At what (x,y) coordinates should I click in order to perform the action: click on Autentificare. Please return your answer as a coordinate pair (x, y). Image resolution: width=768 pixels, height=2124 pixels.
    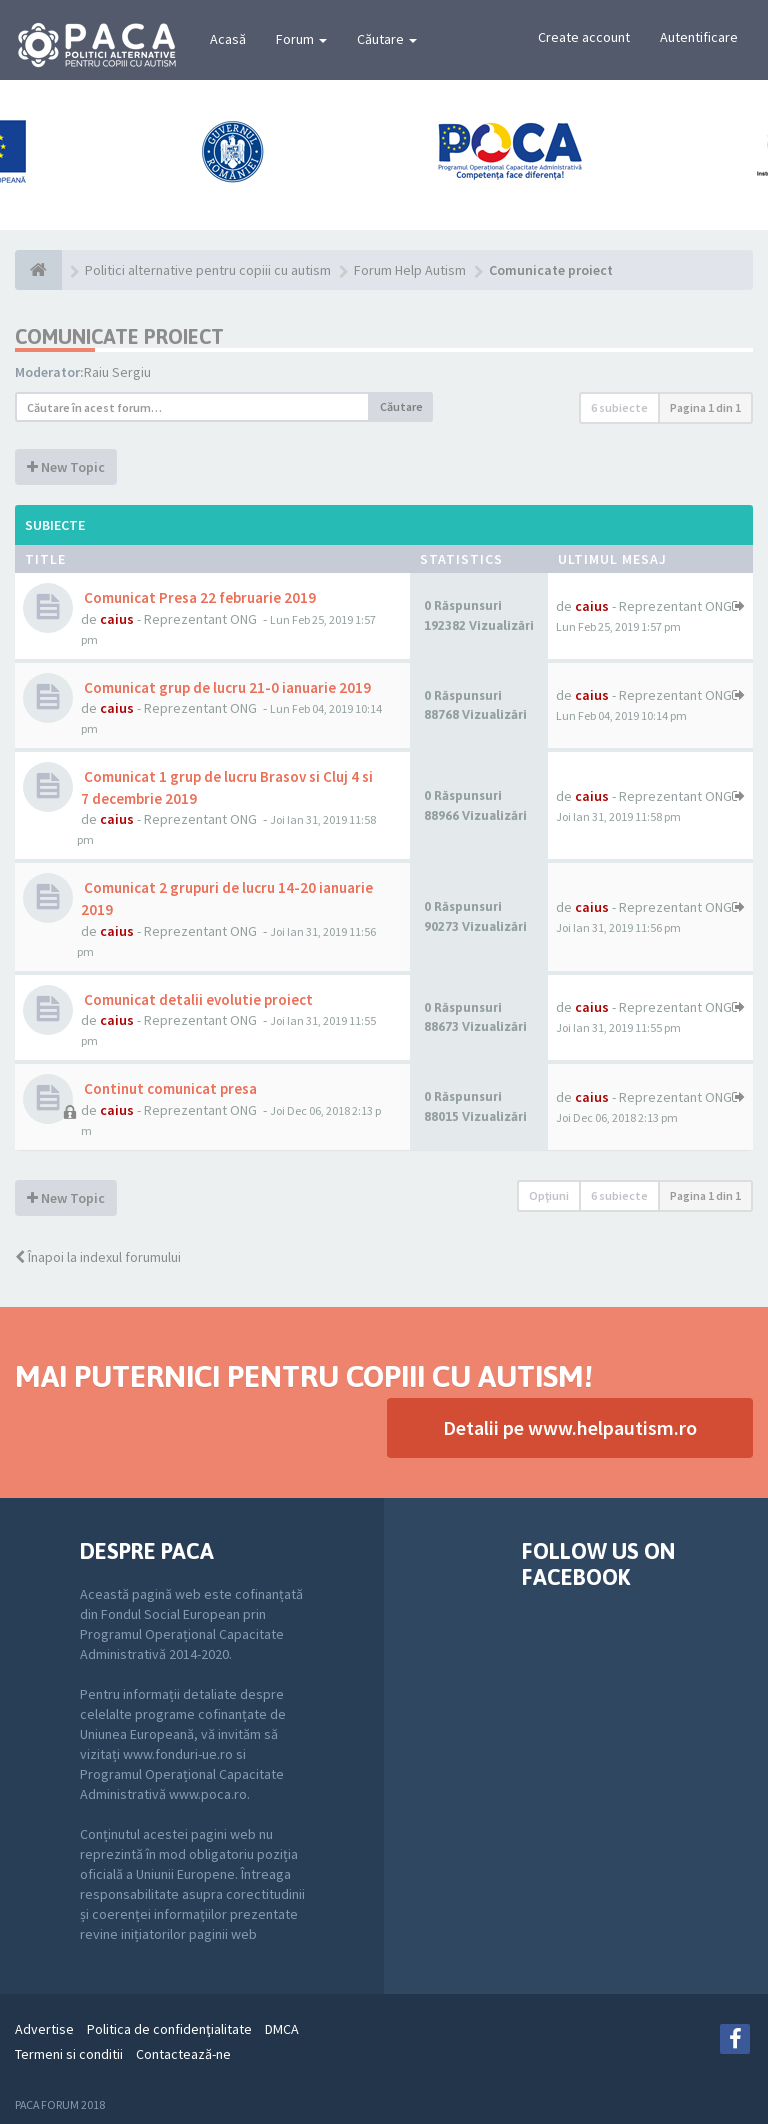
    Looking at the image, I should click on (699, 37).